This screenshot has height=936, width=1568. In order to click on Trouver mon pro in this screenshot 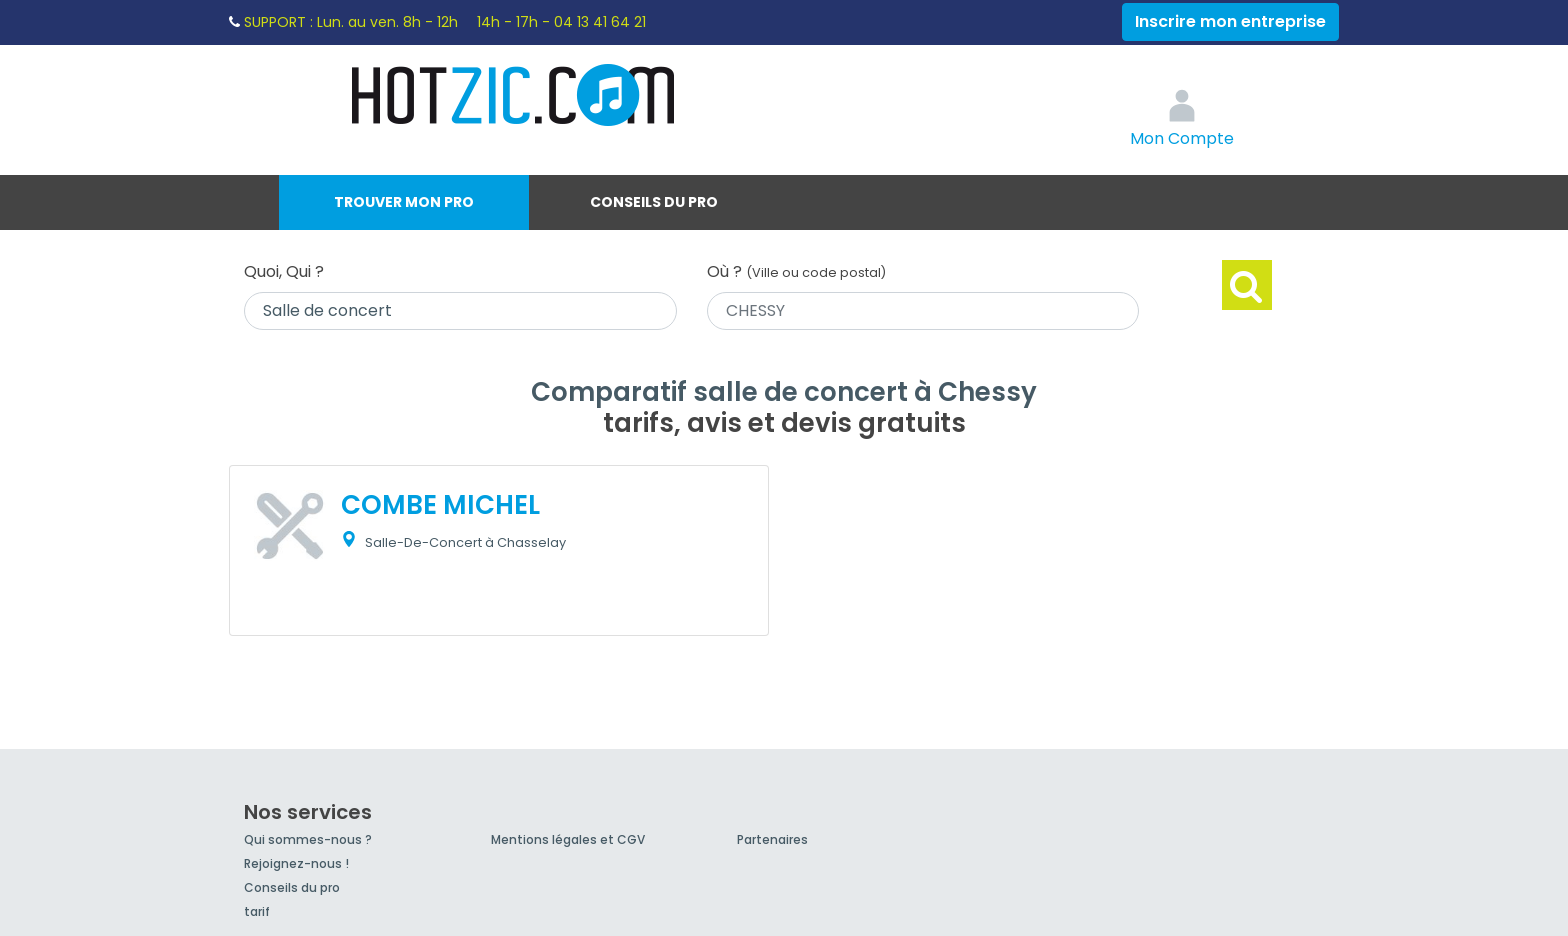, I will do `click(404, 202)`.